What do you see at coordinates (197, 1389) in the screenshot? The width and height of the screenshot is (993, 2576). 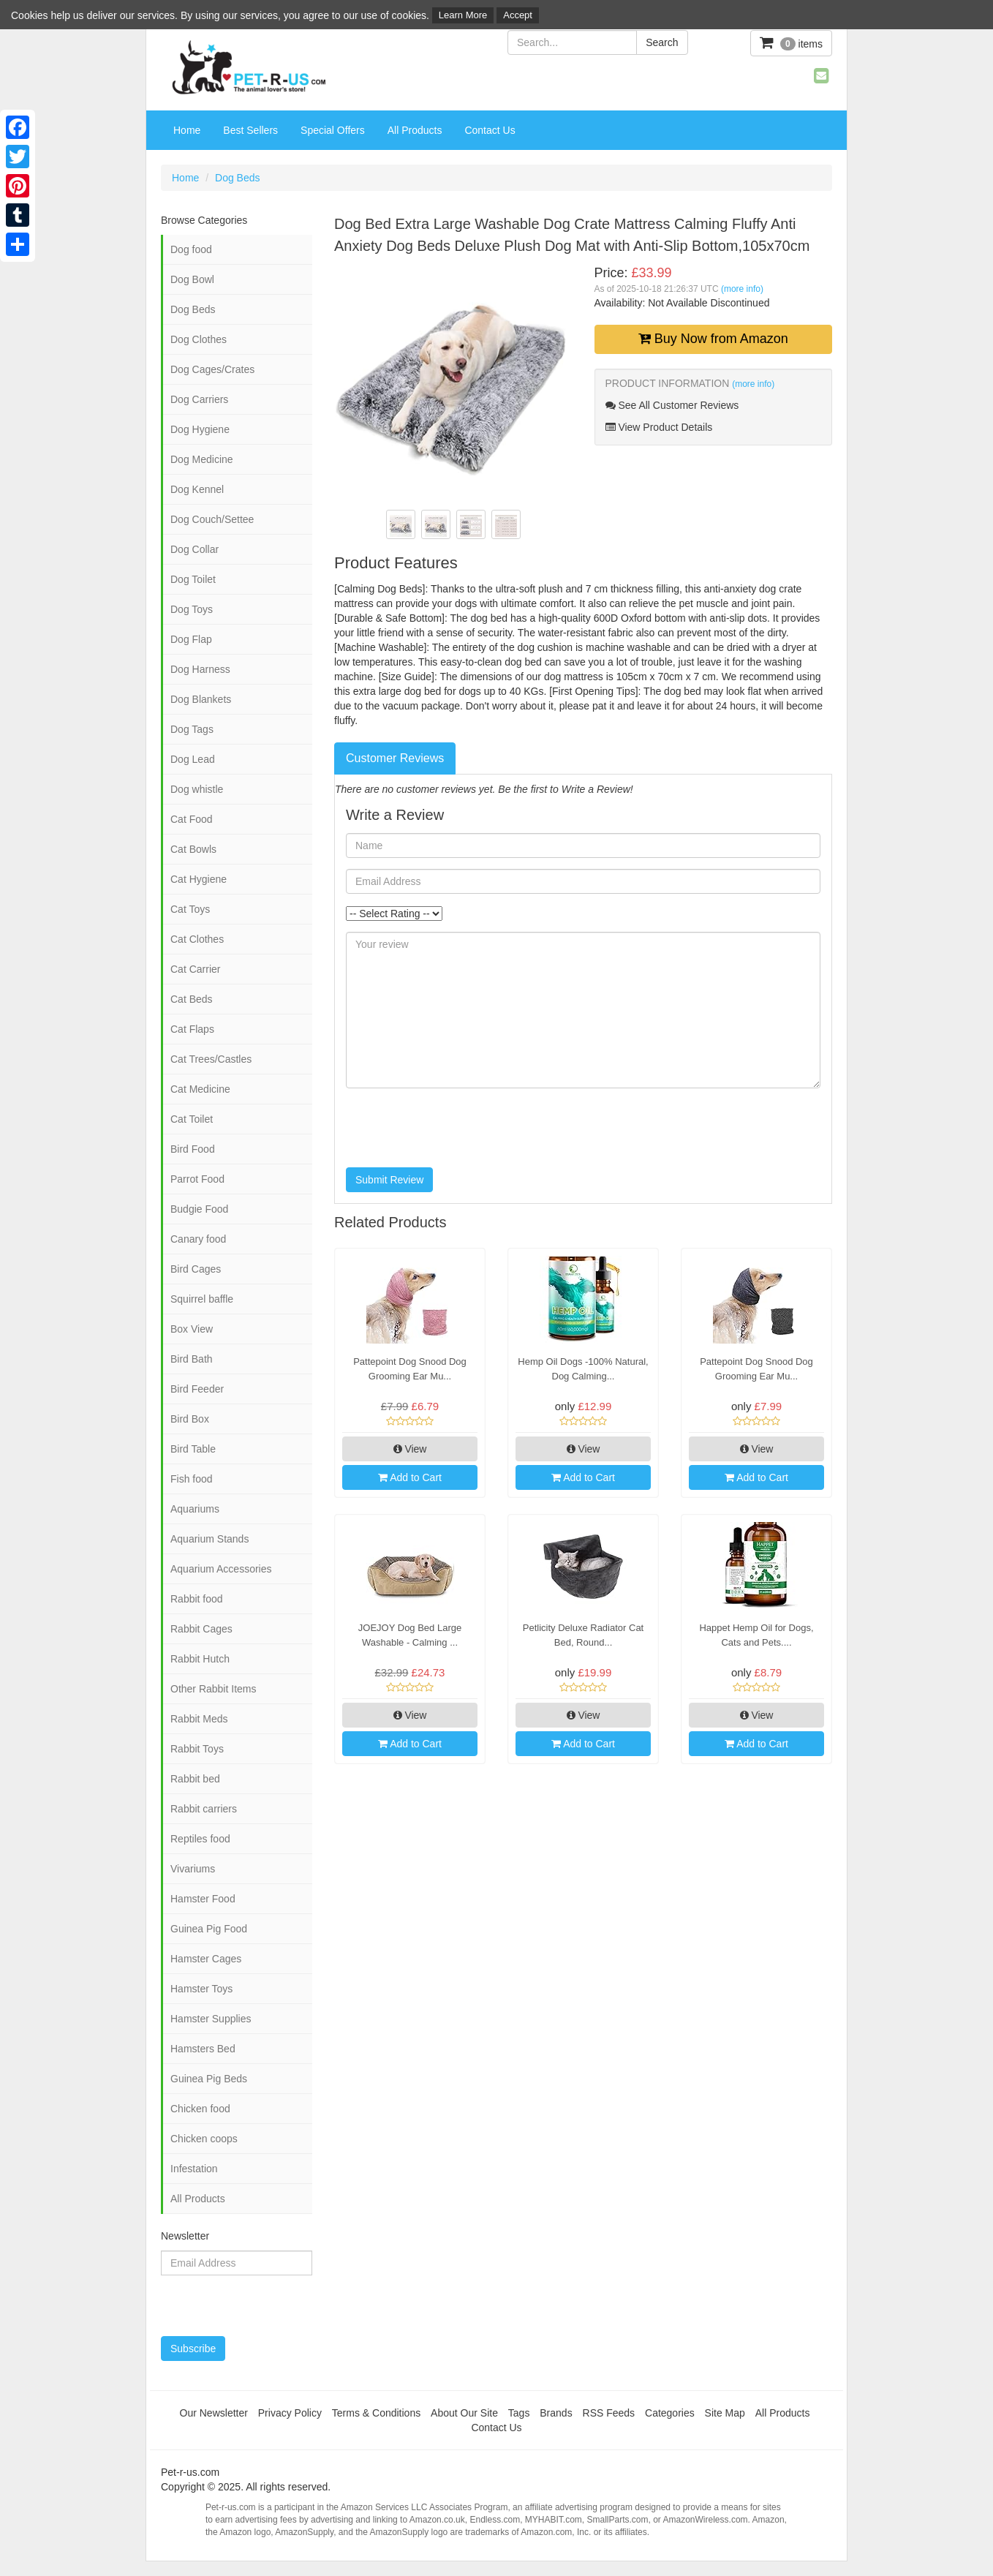 I see `Bird Feeder` at bounding box center [197, 1389].